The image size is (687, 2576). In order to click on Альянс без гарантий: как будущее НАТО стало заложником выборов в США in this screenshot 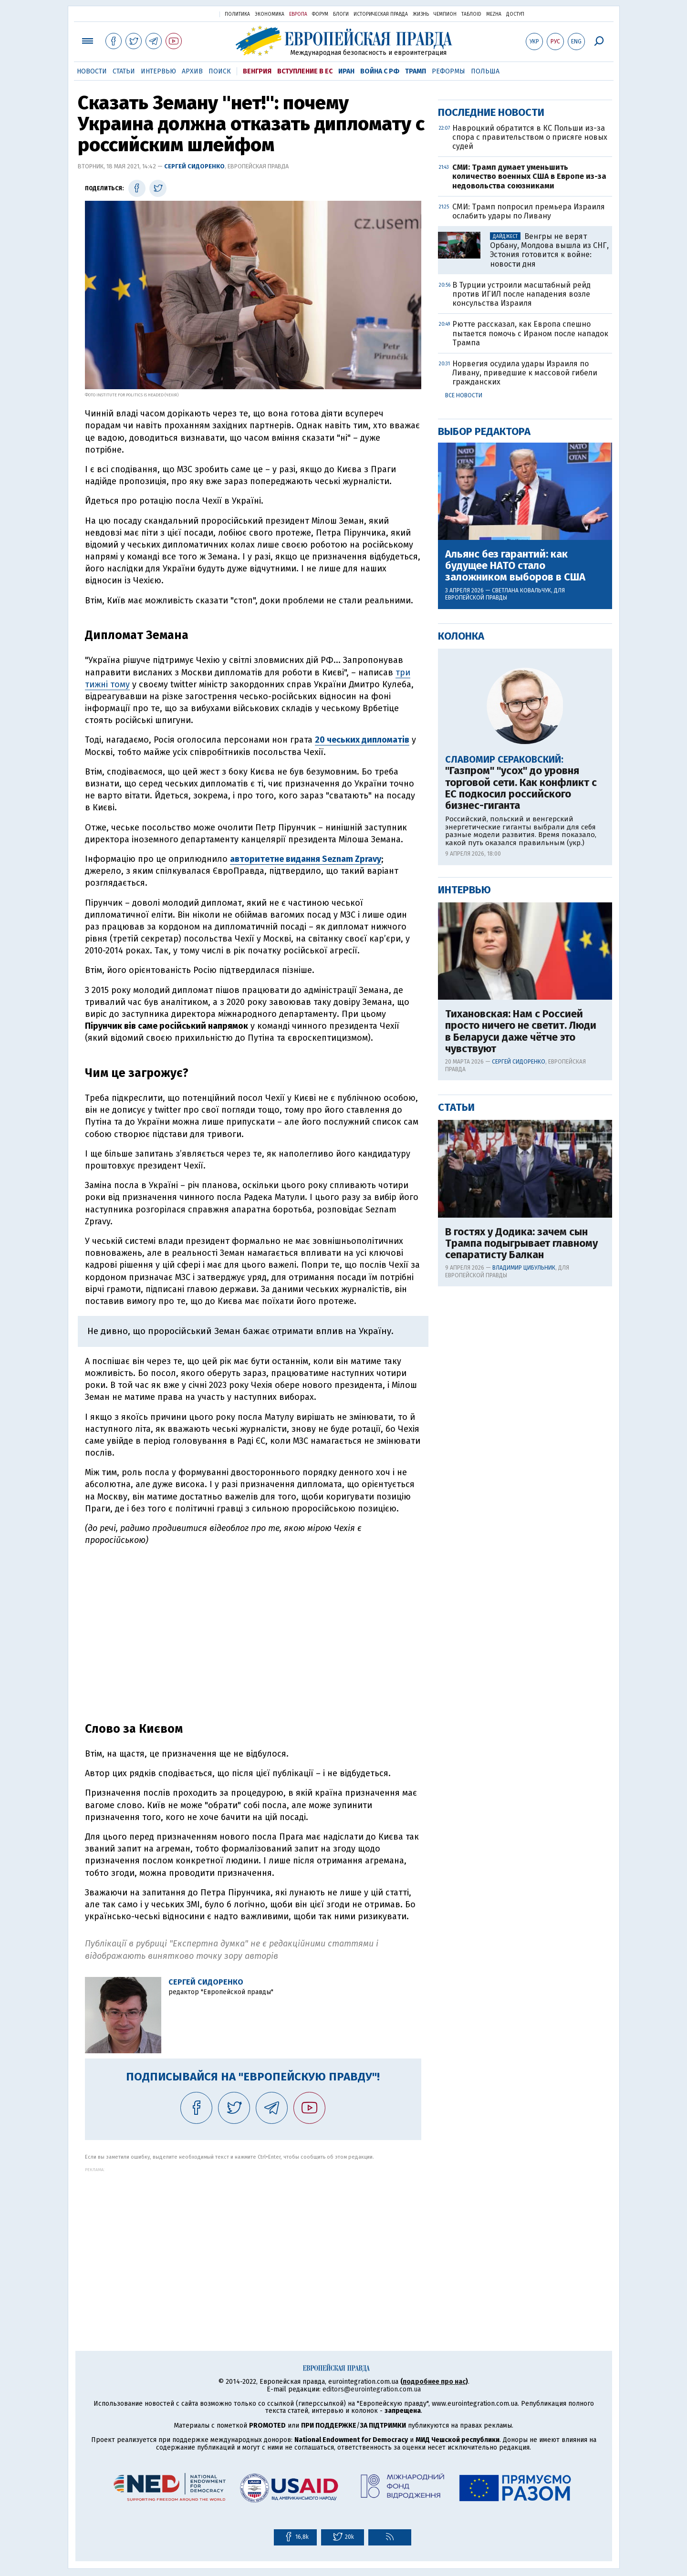, I will do `click(515, 873)`.